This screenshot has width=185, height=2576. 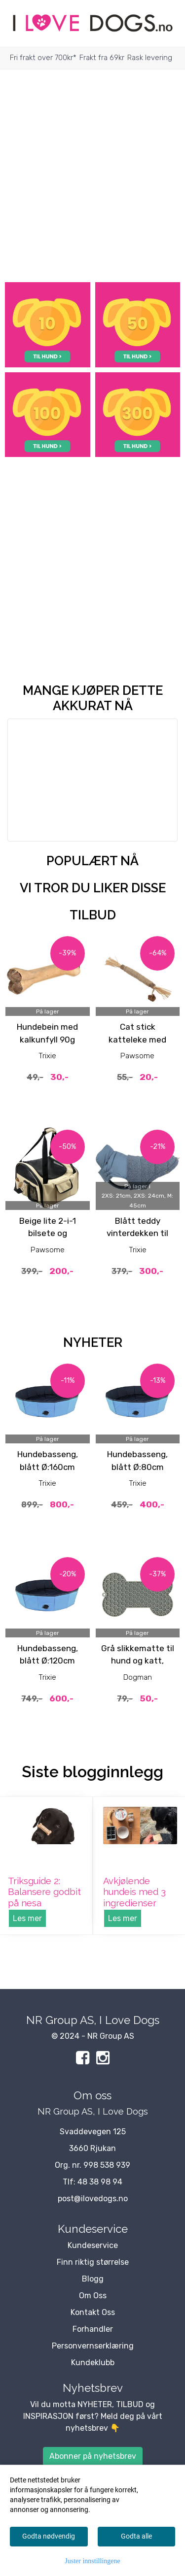 I want to click on 48 38 98 94, so click(x=99, y=2181).